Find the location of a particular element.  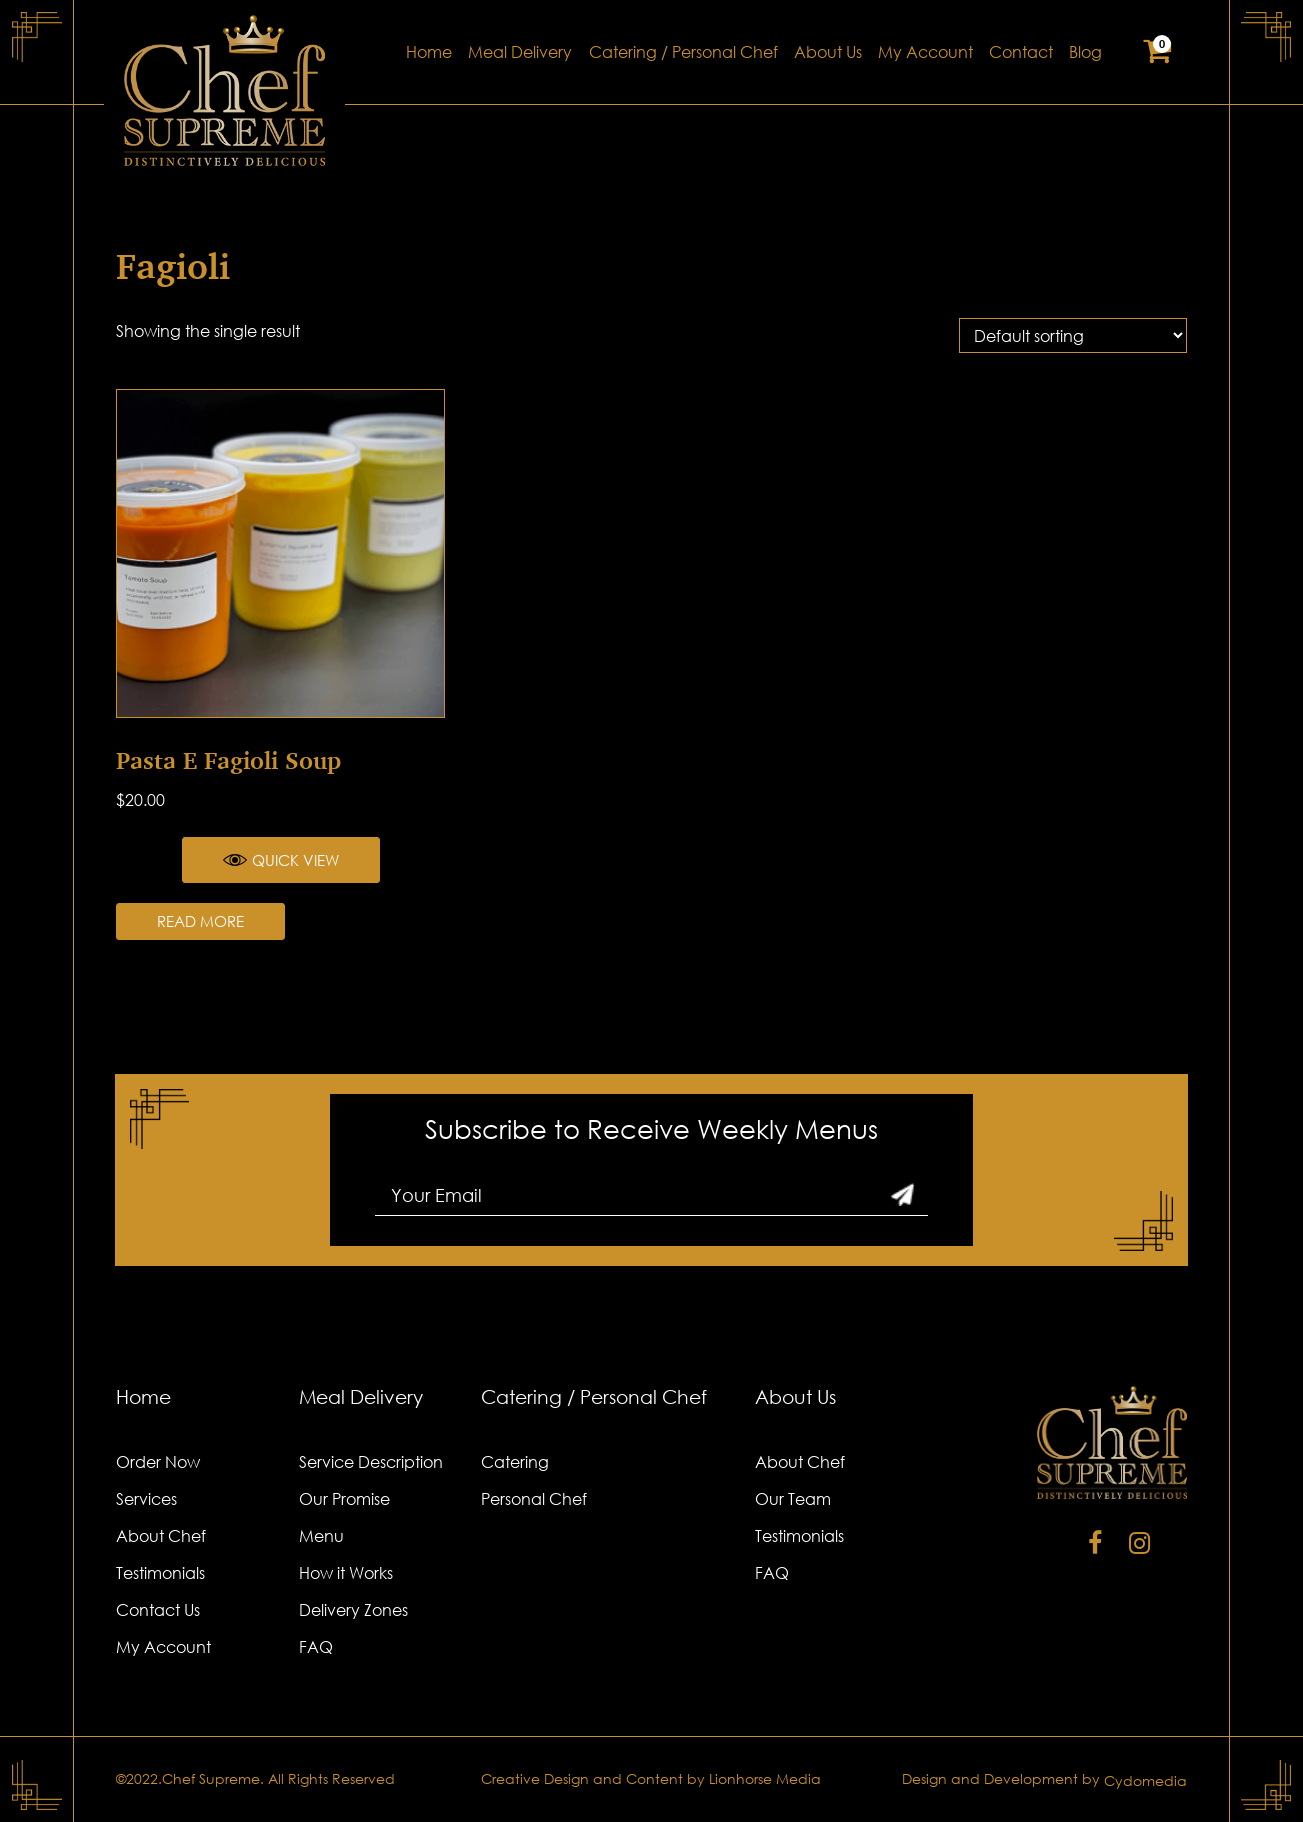

FAQ is located at coordinates (316, 1647).